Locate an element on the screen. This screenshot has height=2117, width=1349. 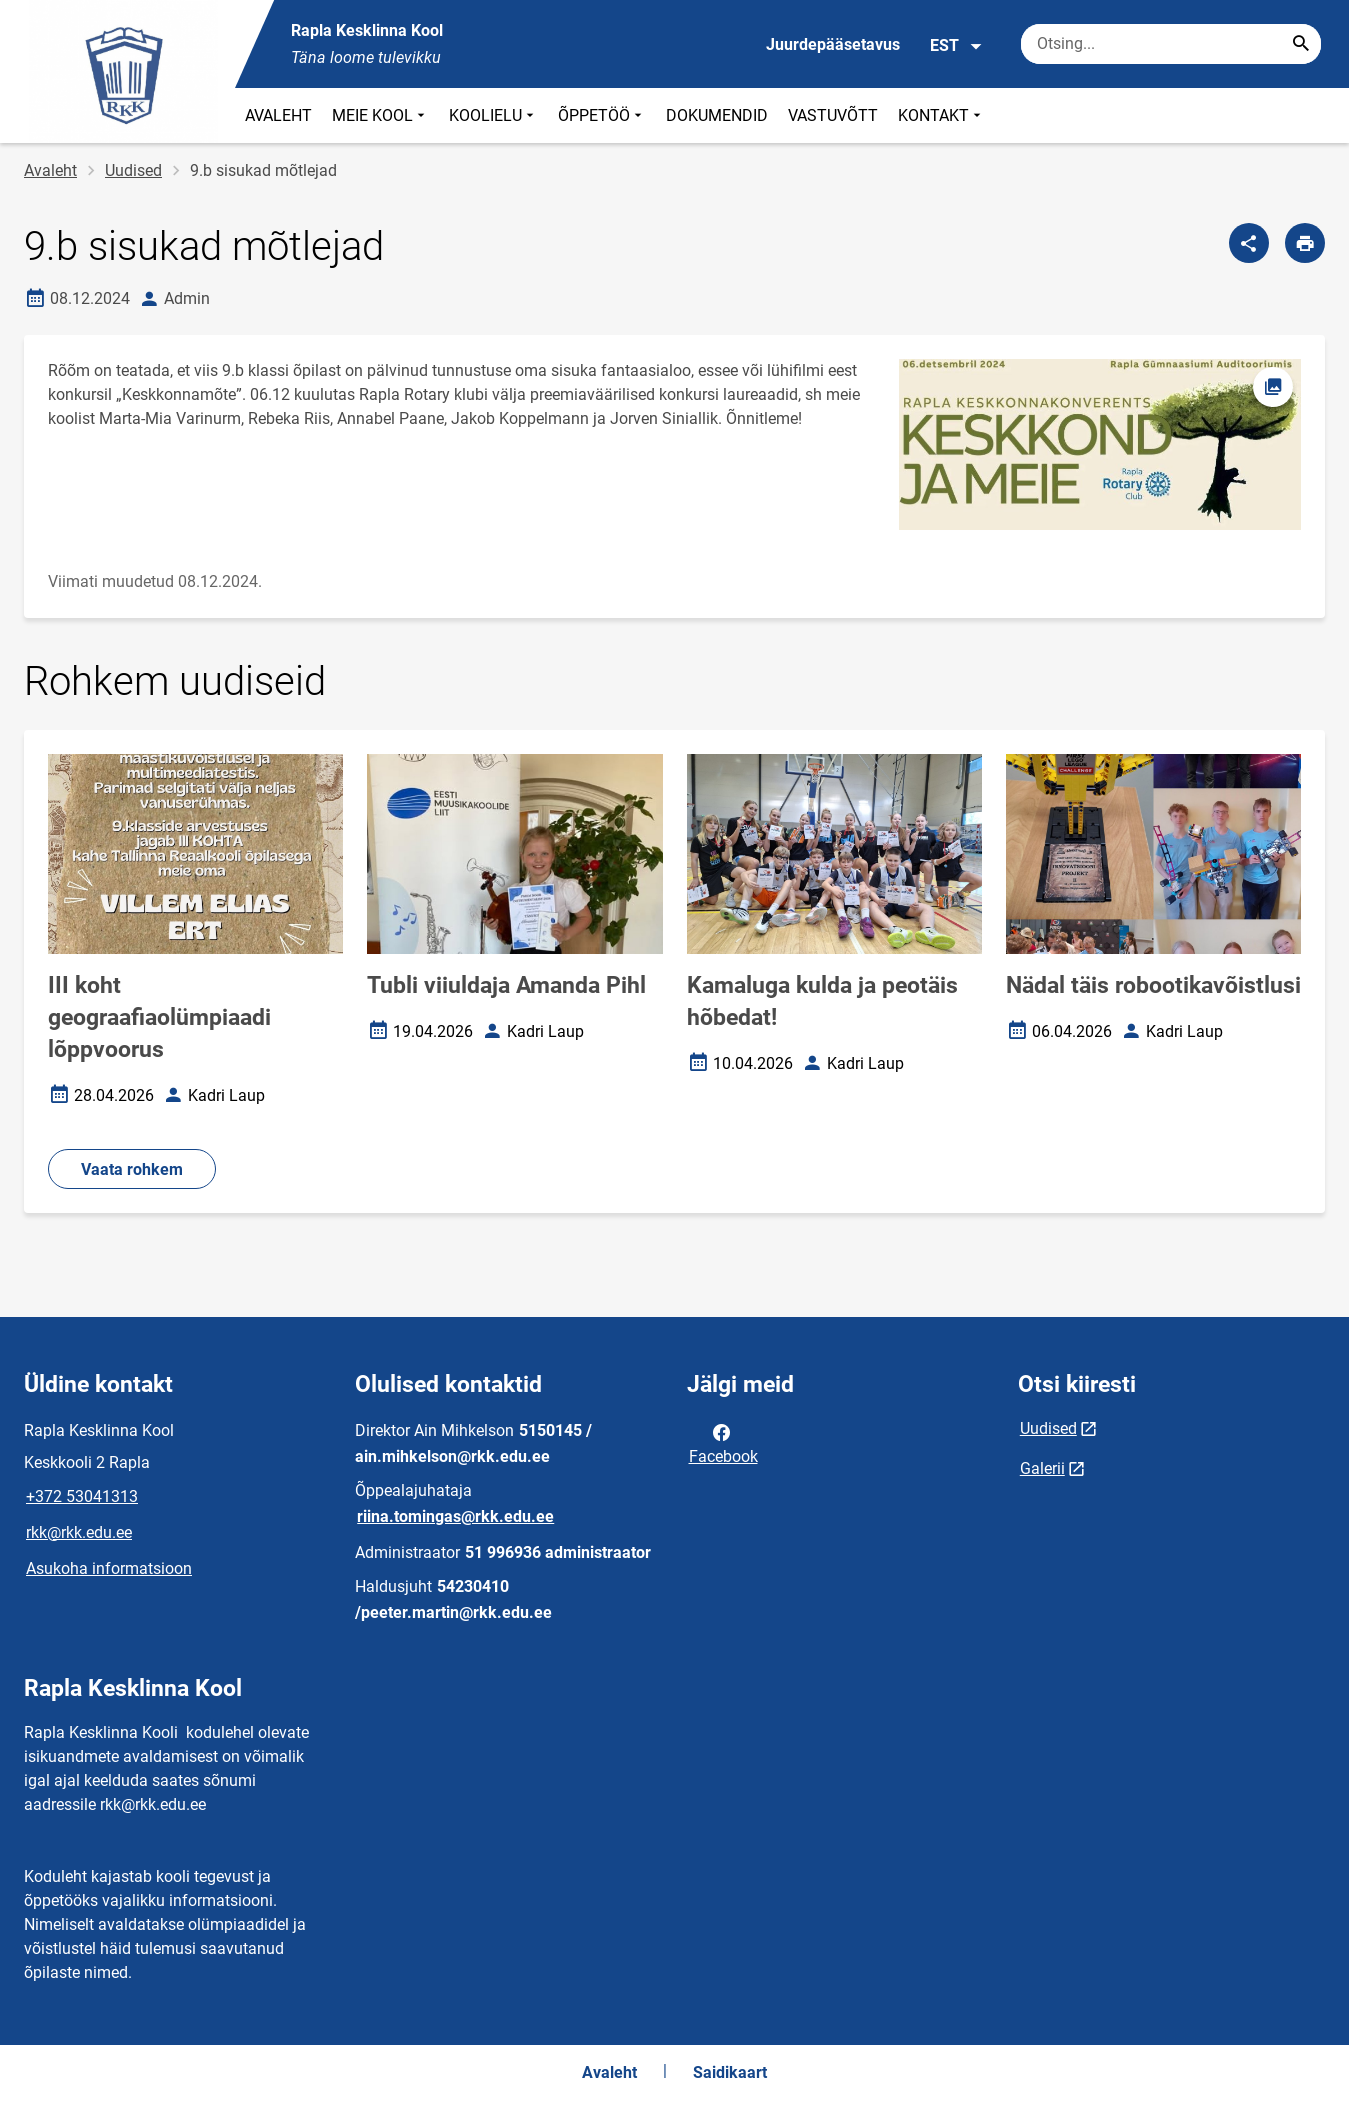
rkk@rkk.edu.ee is located at coordinates (79, 1532).